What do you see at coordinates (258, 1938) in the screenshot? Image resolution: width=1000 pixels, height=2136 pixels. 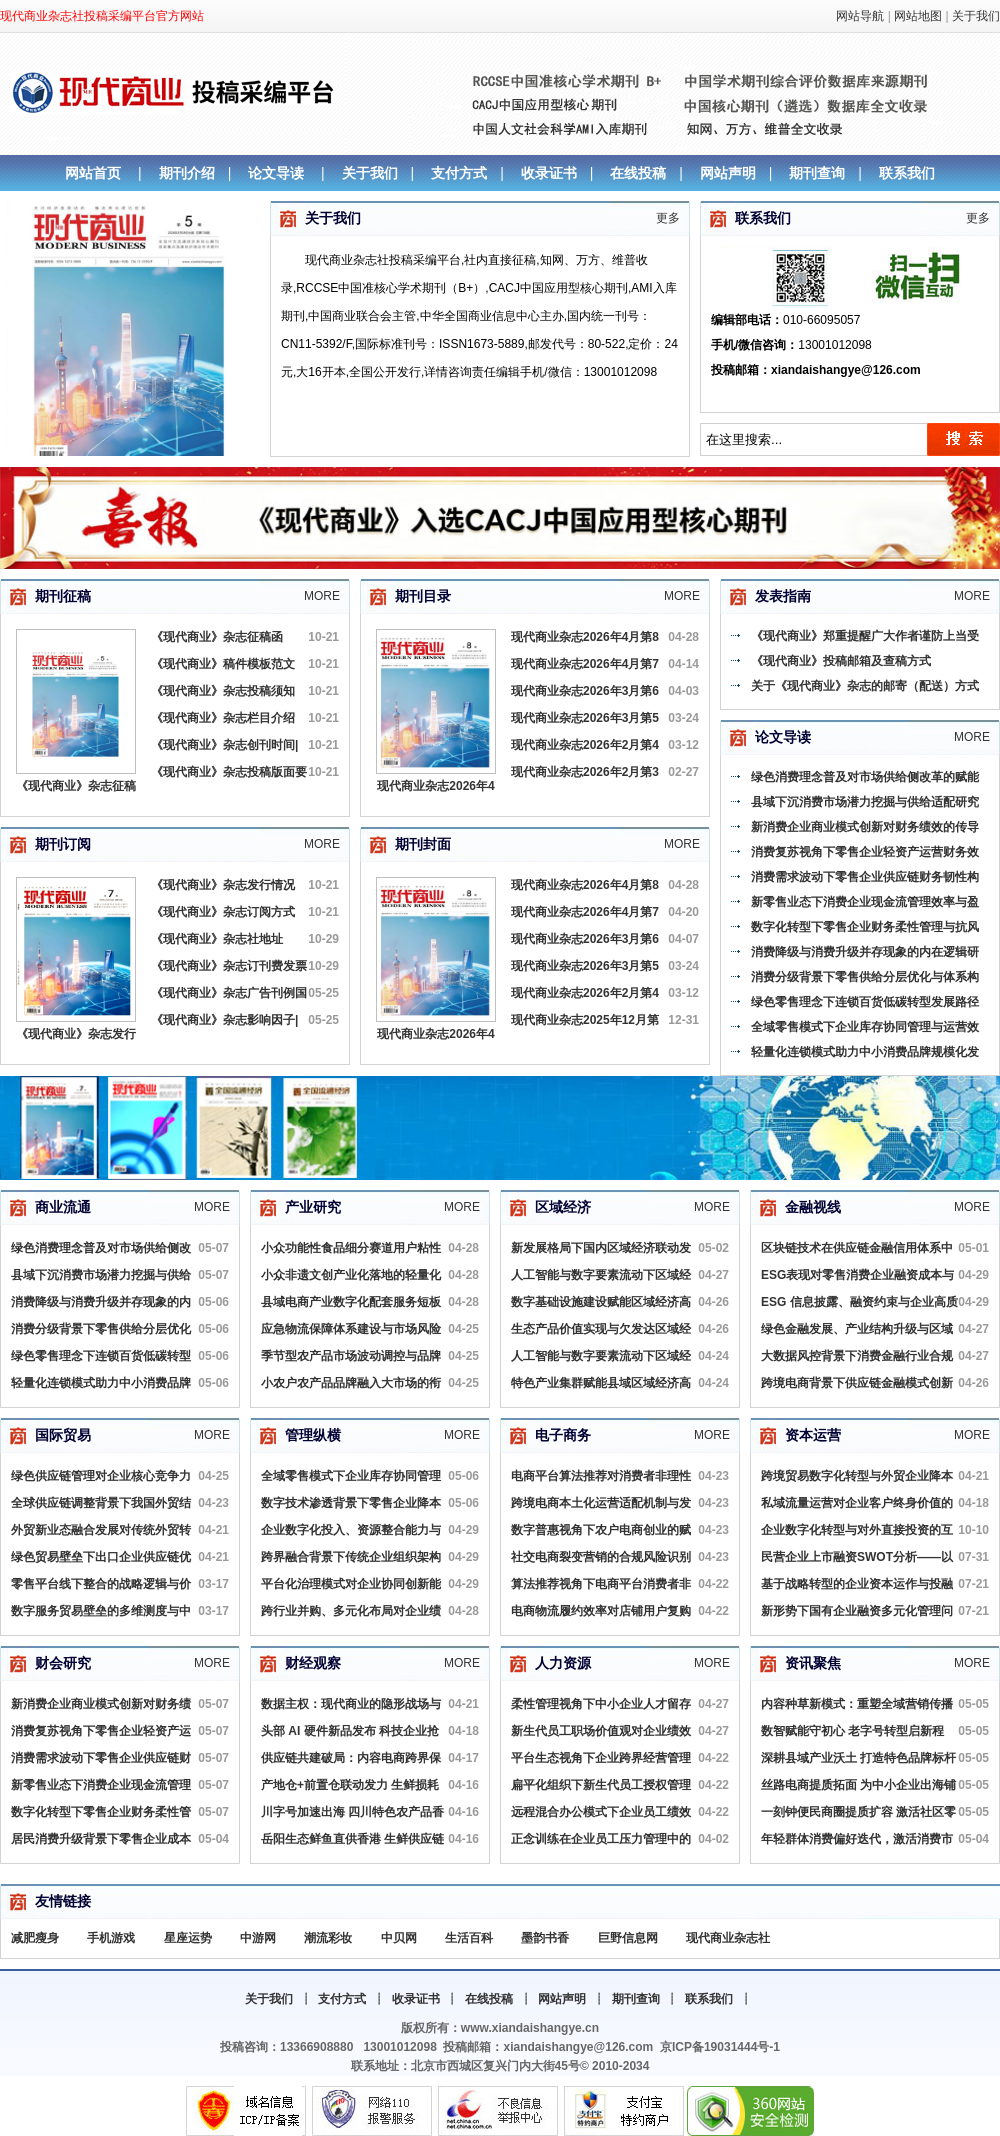 I see `中游网` at bounding box center [258, 1938].